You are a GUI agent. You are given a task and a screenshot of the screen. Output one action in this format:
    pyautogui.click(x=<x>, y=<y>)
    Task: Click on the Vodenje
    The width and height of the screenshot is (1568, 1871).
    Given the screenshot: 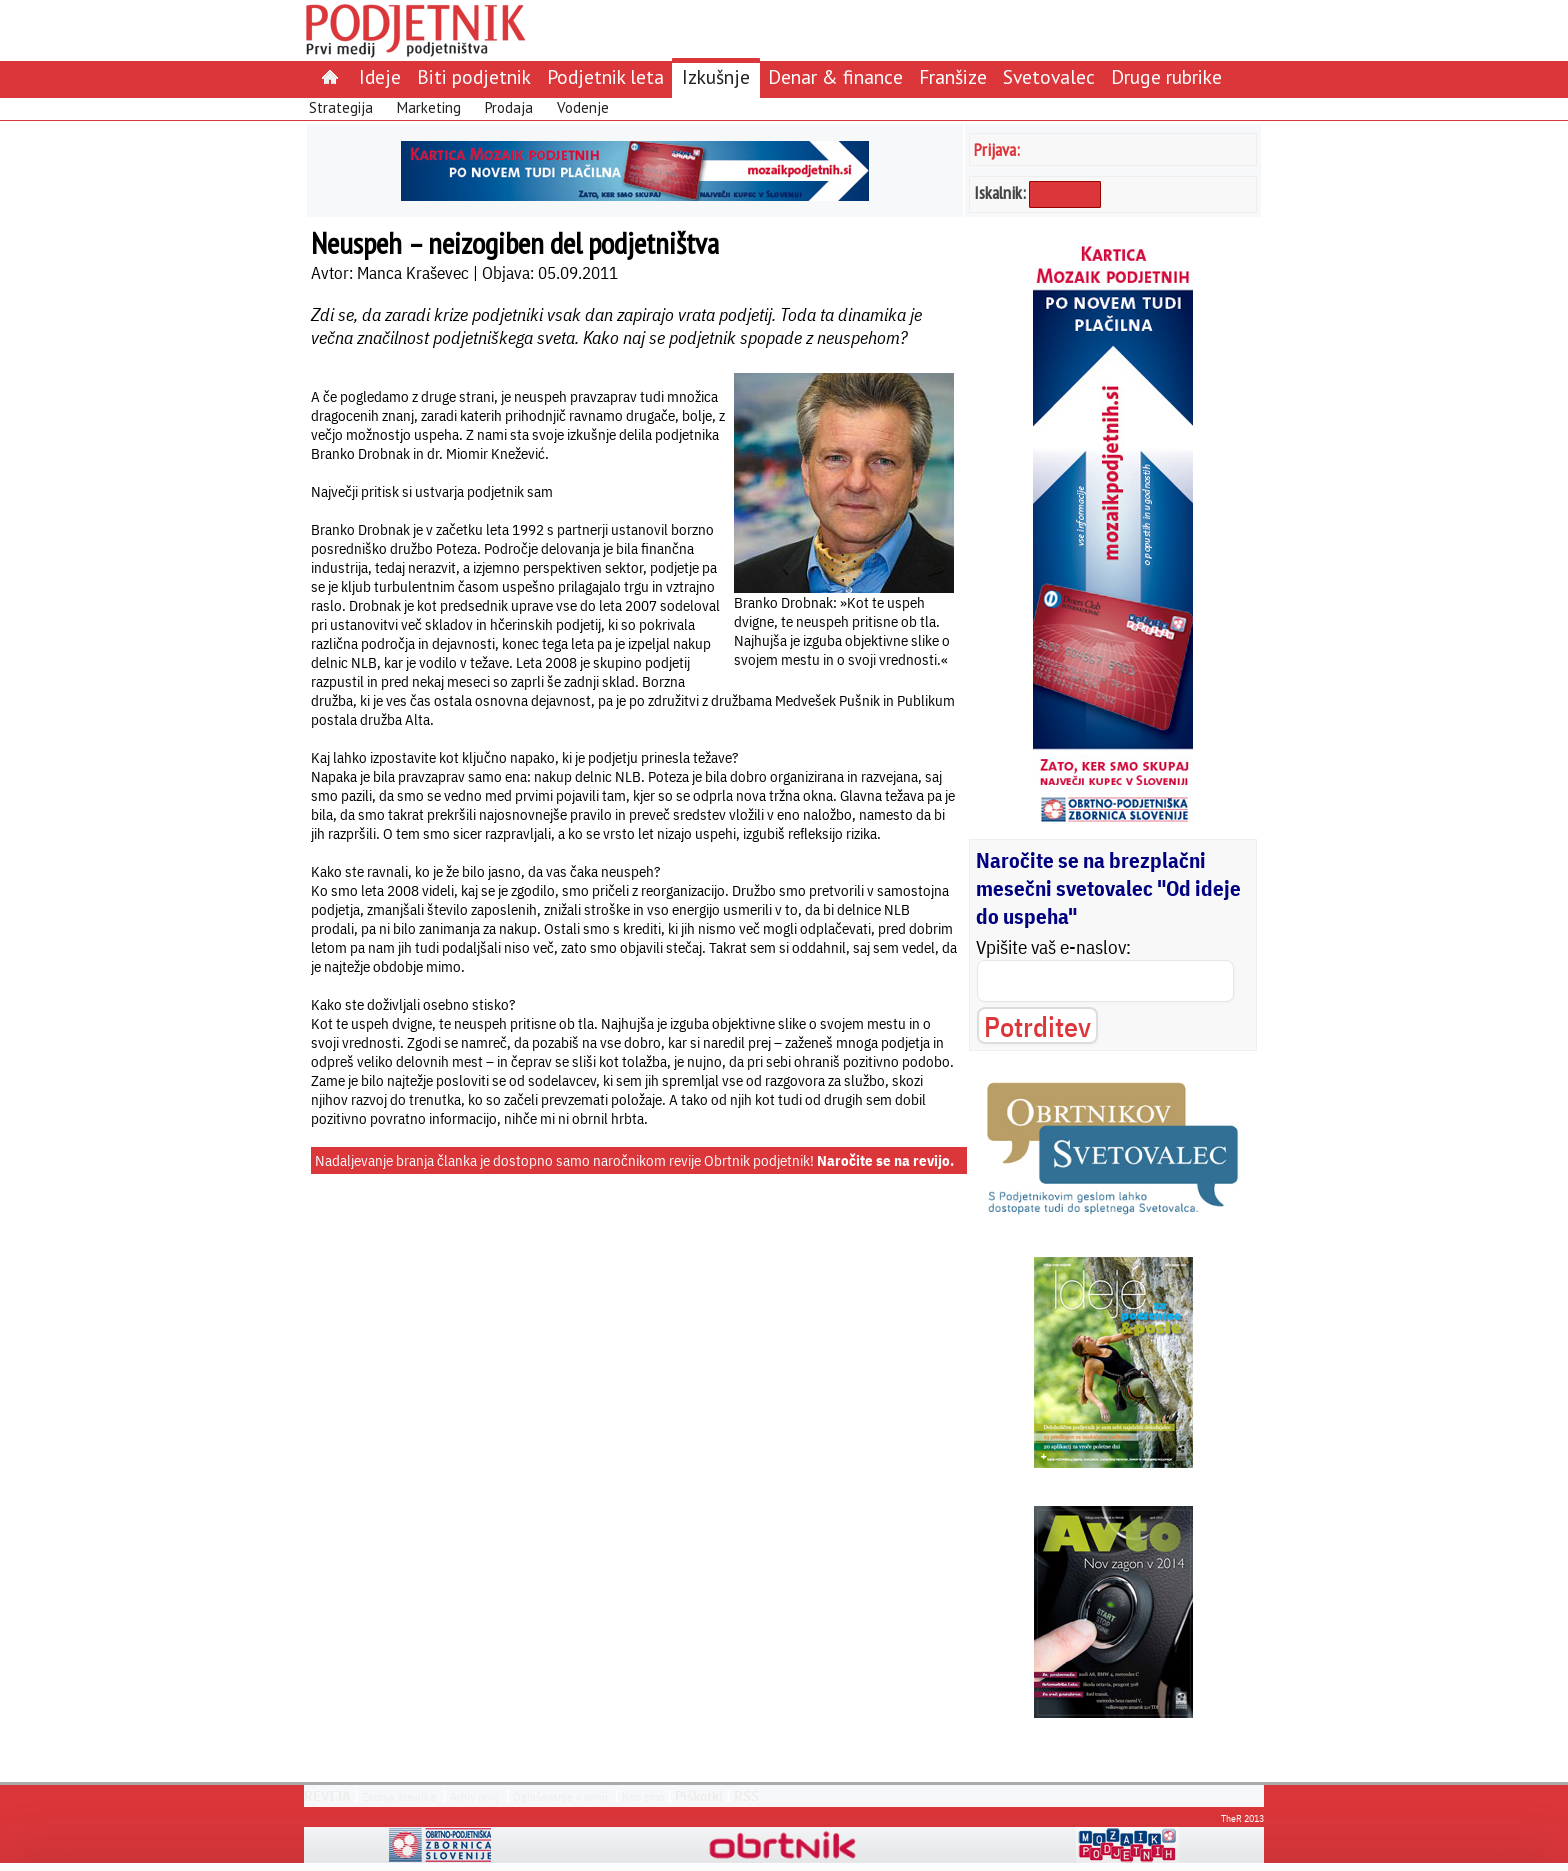 What is the action you would take?
    pyautogui.click(x=583, y=107)
    